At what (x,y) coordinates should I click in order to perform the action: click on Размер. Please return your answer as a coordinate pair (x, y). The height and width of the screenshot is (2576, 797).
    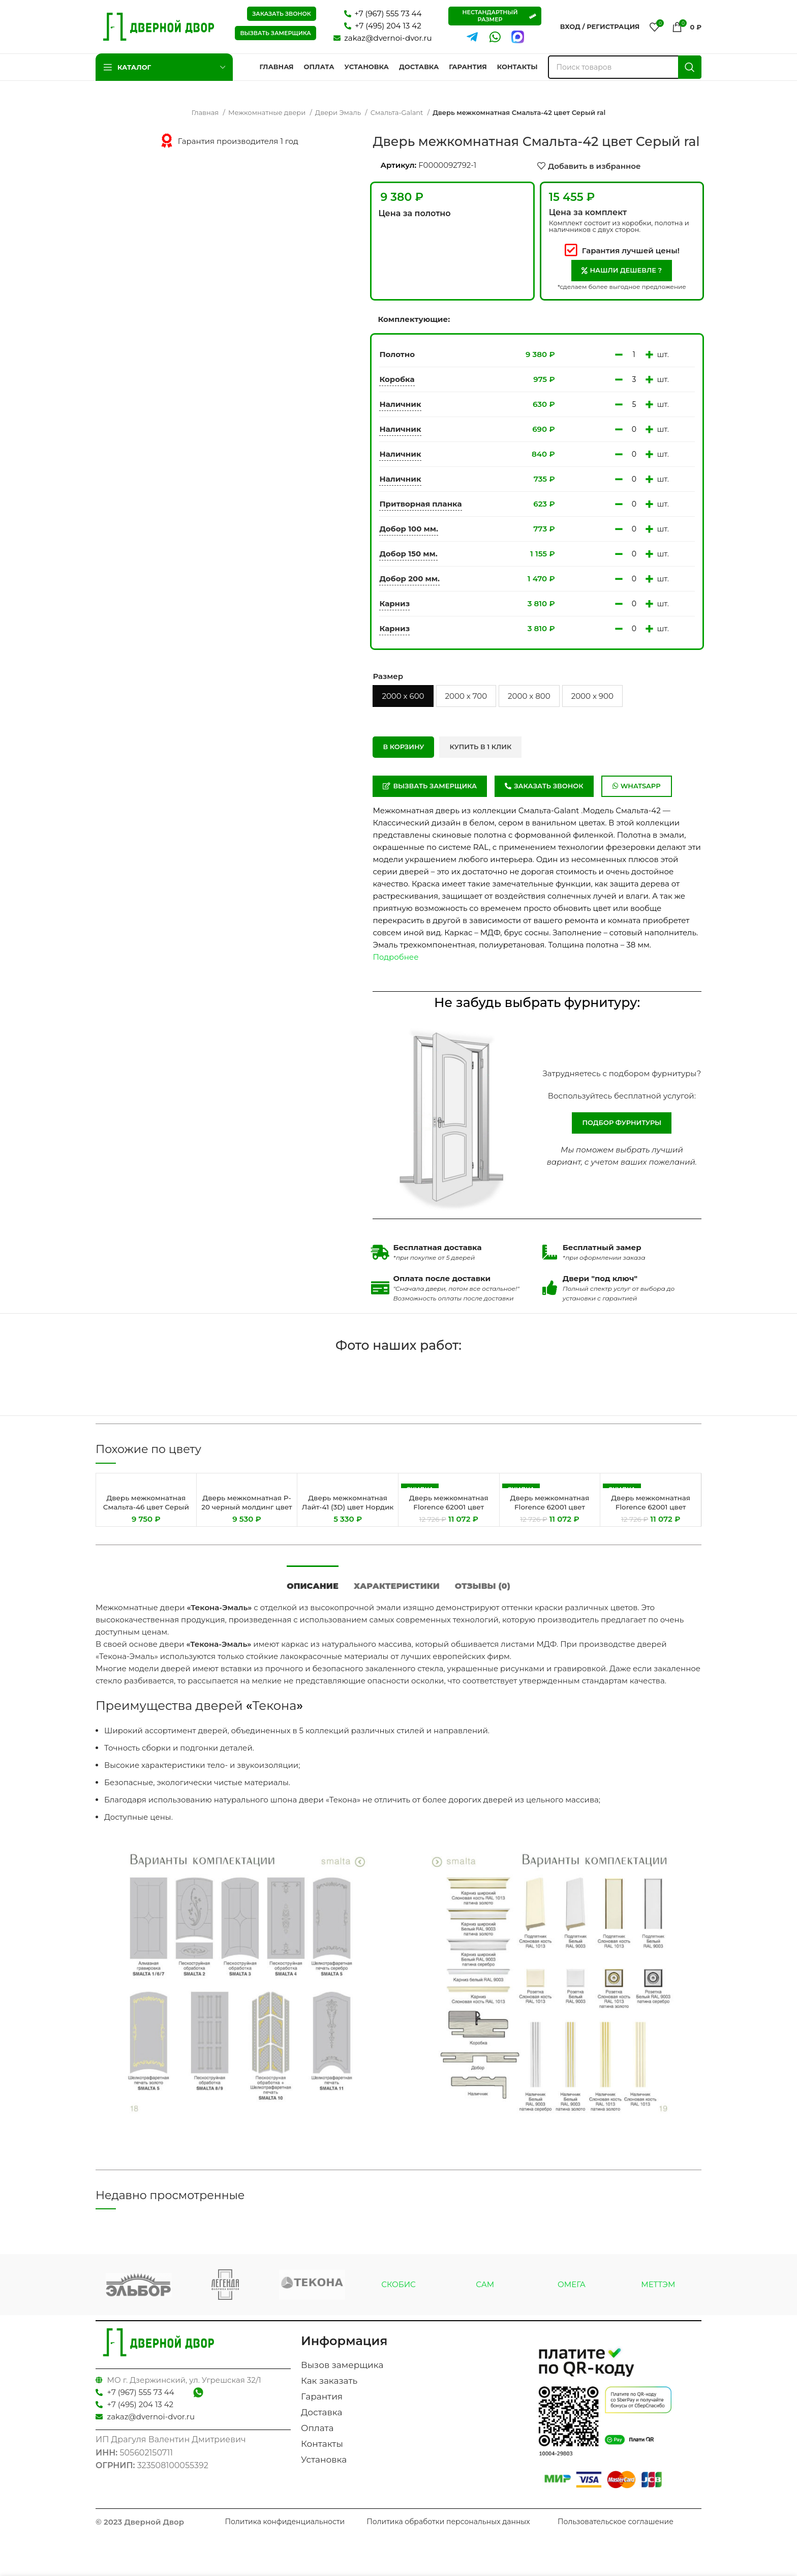
    Looking at the image, I should click on (388, 676).